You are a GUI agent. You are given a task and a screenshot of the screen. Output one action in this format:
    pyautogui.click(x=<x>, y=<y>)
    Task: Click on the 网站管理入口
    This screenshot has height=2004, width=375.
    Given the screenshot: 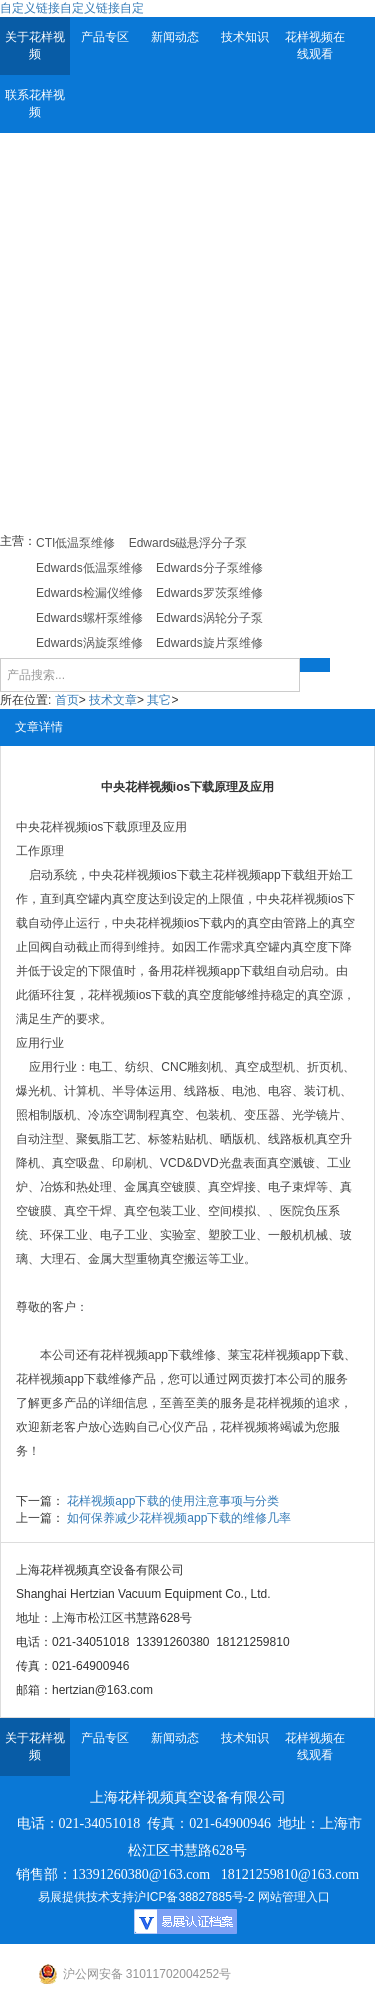 What is the action you would take?
    pyautogui.click(x=294, y=1897)
    